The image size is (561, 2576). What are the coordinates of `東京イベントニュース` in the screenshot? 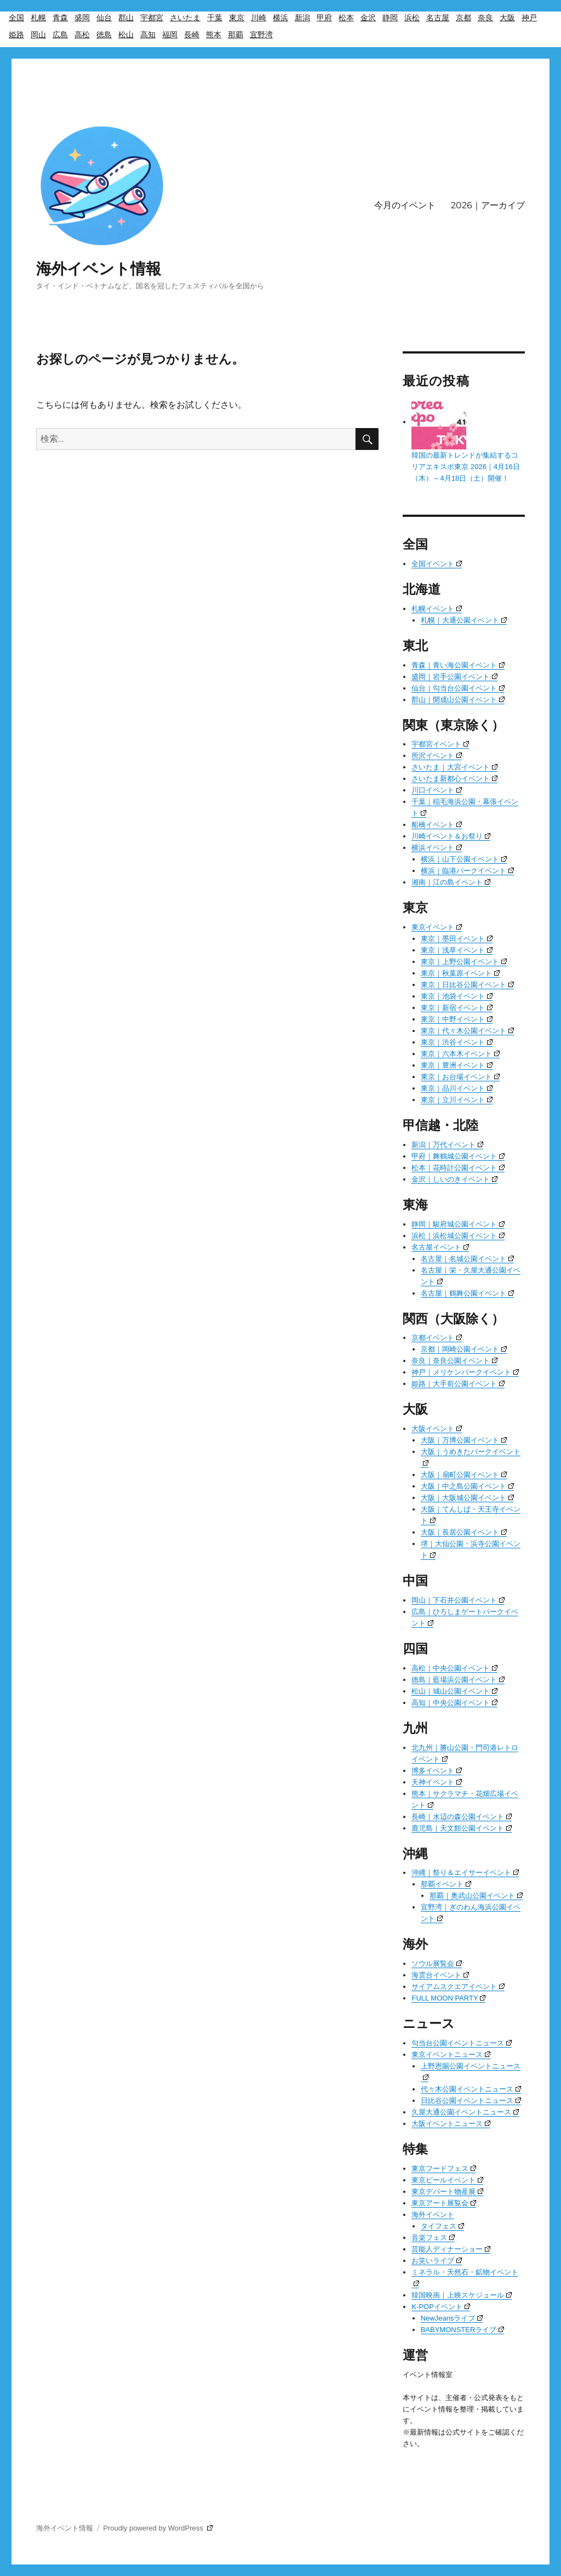 It's located at (450, 2054).